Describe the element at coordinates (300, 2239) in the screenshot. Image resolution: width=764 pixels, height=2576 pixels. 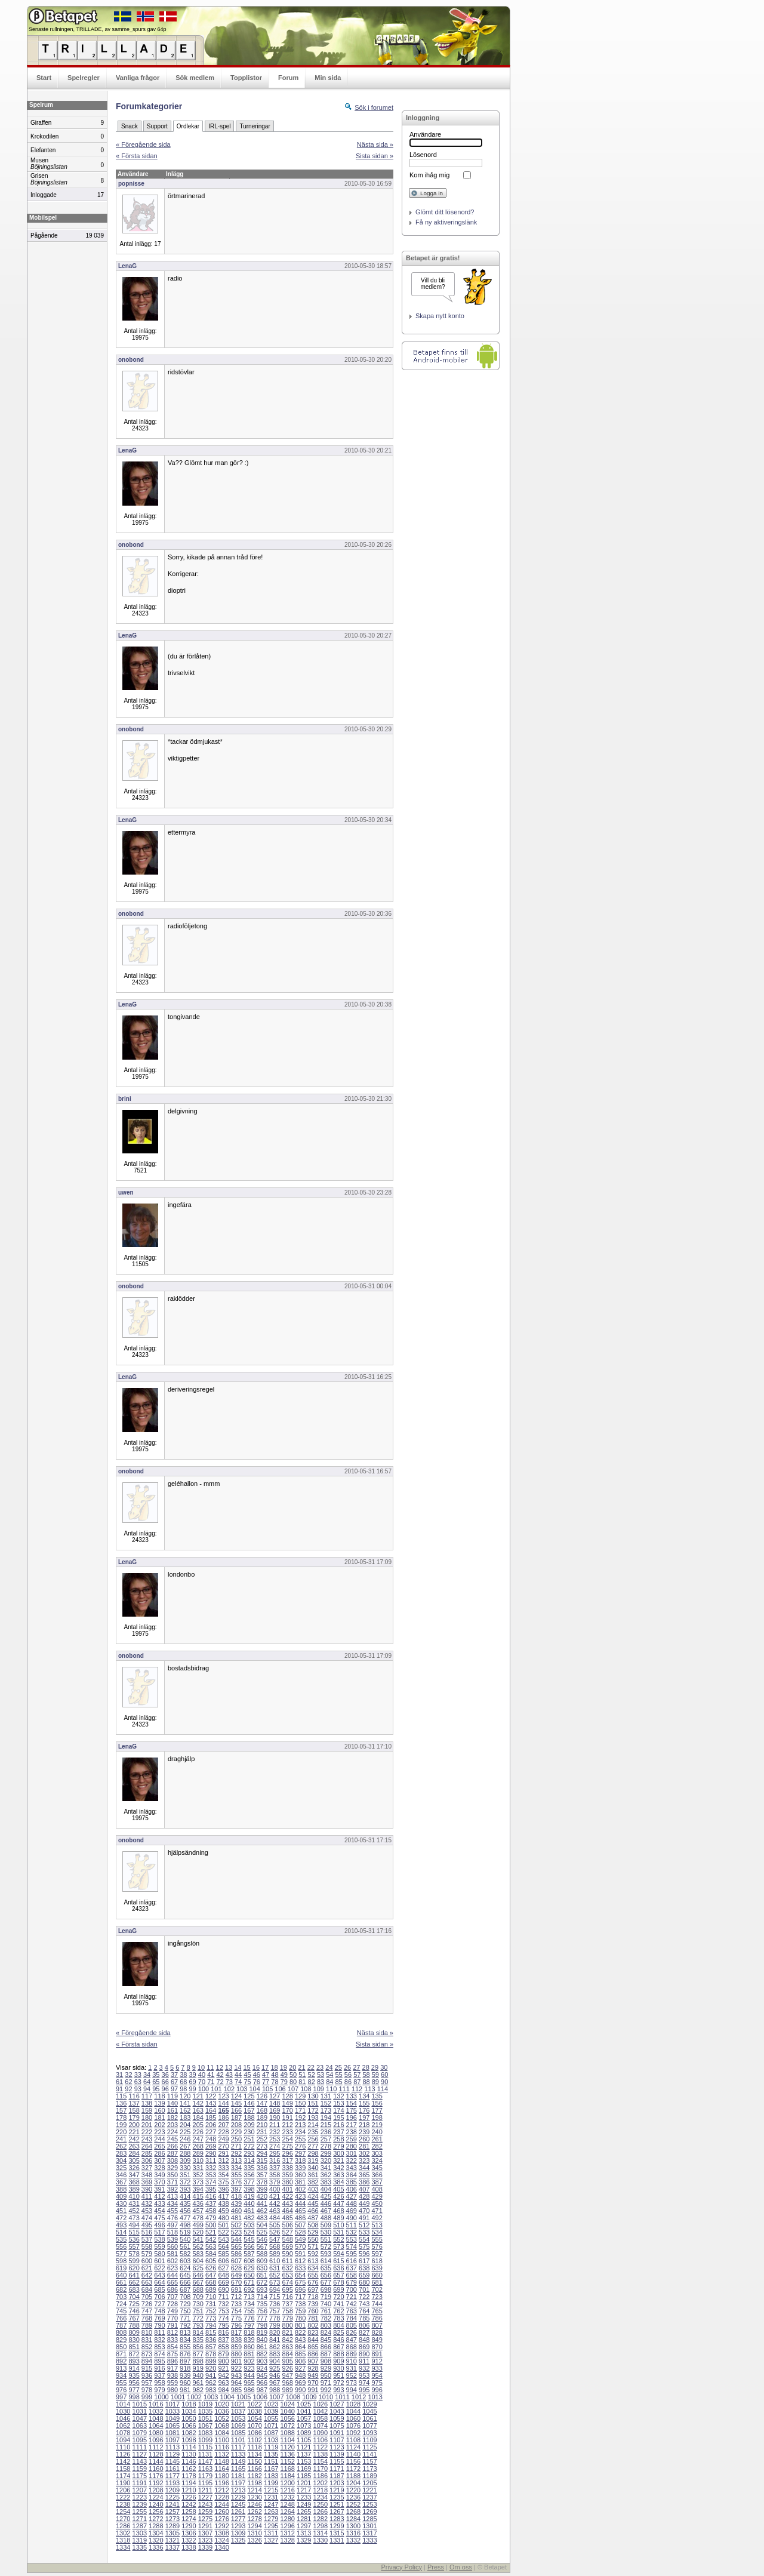
I see `549` at that location.